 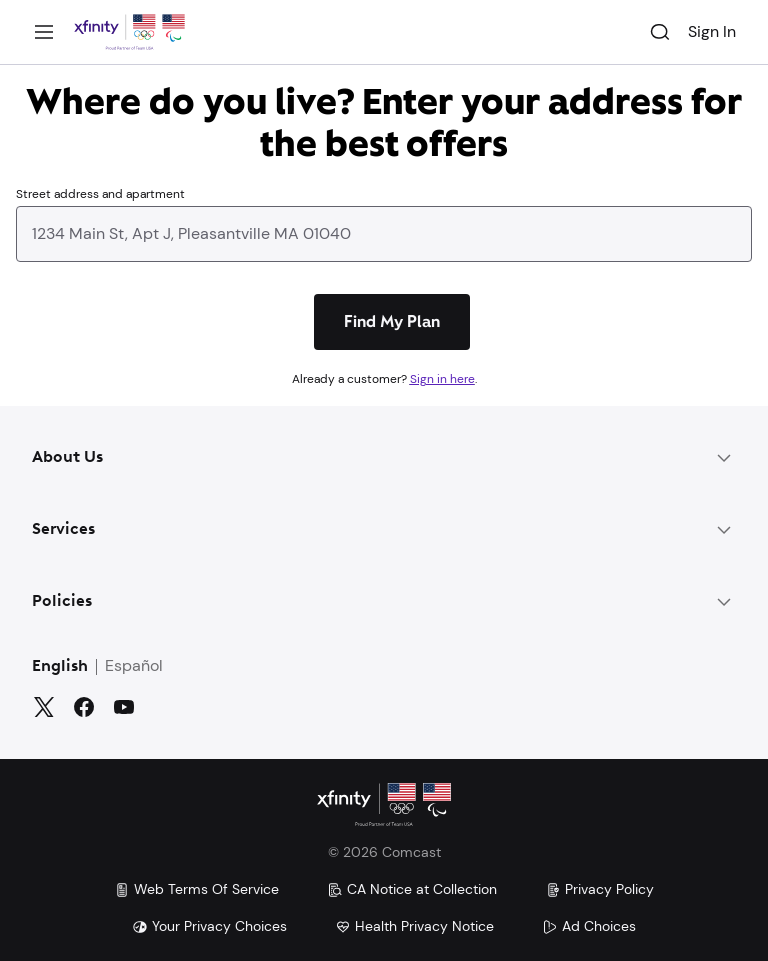 What do you see at coordinates (60, 667) in the screenshot?
I see `English` at bounding box center [60, 667].